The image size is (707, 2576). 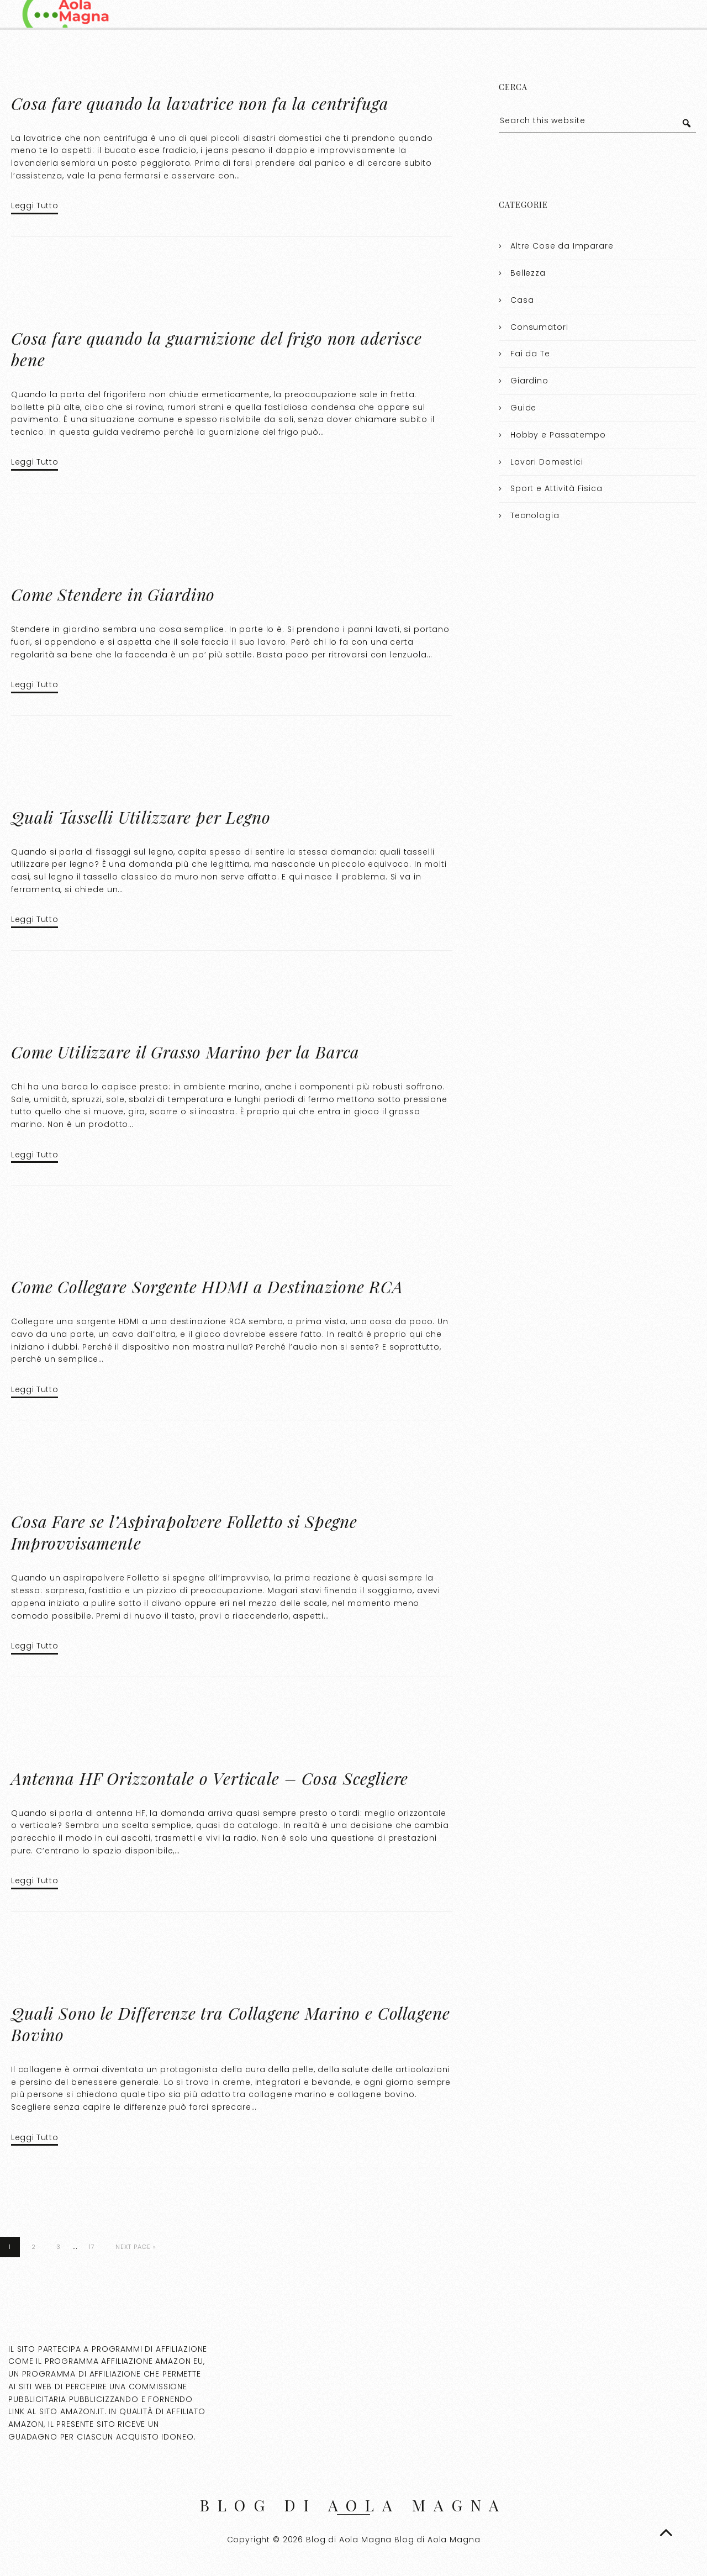 What do you see at coordinates (141, 817) in the screenshot?
I see `Quali Tasselli Utilizzare per Legno` at bounding box center [141, 817].